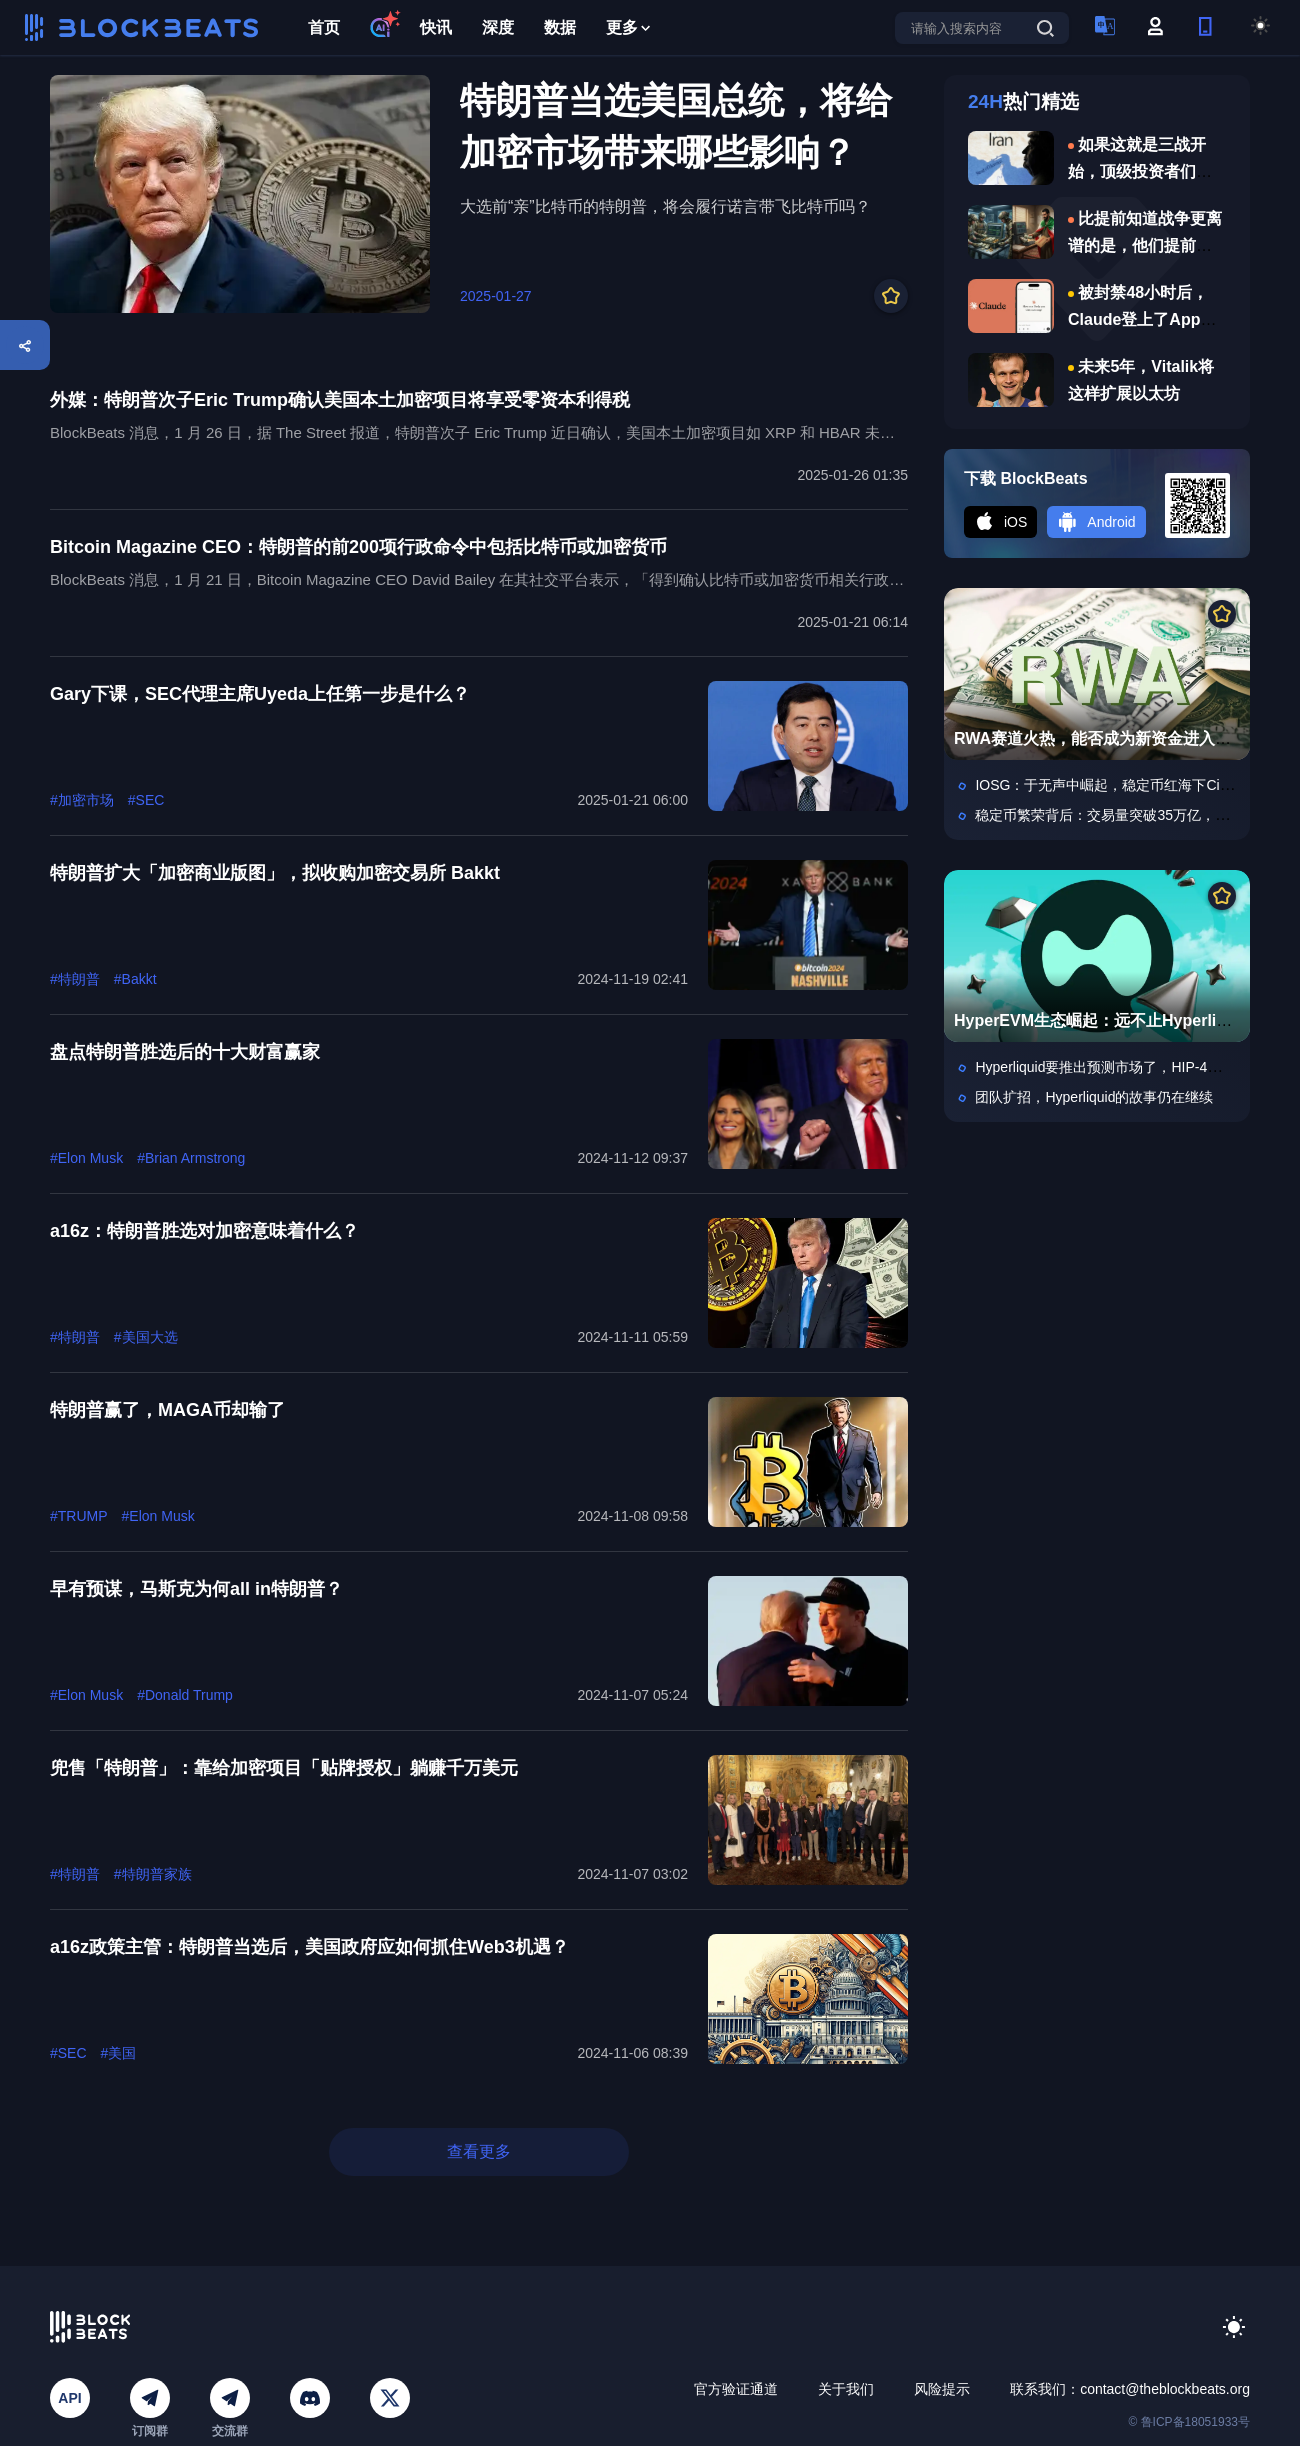 The image size is (1300, 2446). I want to click on 深度, so click(498, 27).